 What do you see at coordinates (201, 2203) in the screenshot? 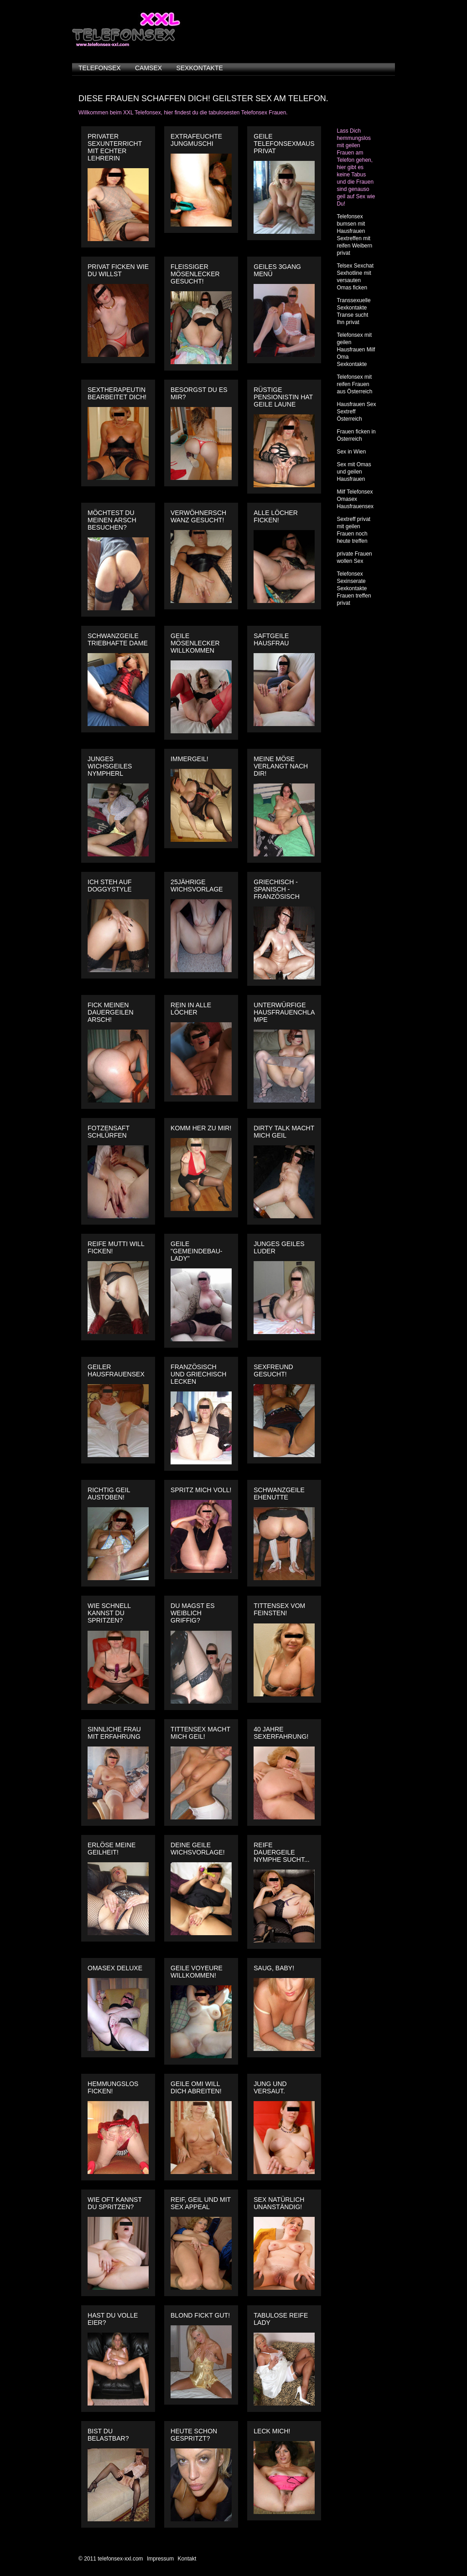
I see `Reif, geil und mit Sex Appeal` at bounding box center [201, 2203].